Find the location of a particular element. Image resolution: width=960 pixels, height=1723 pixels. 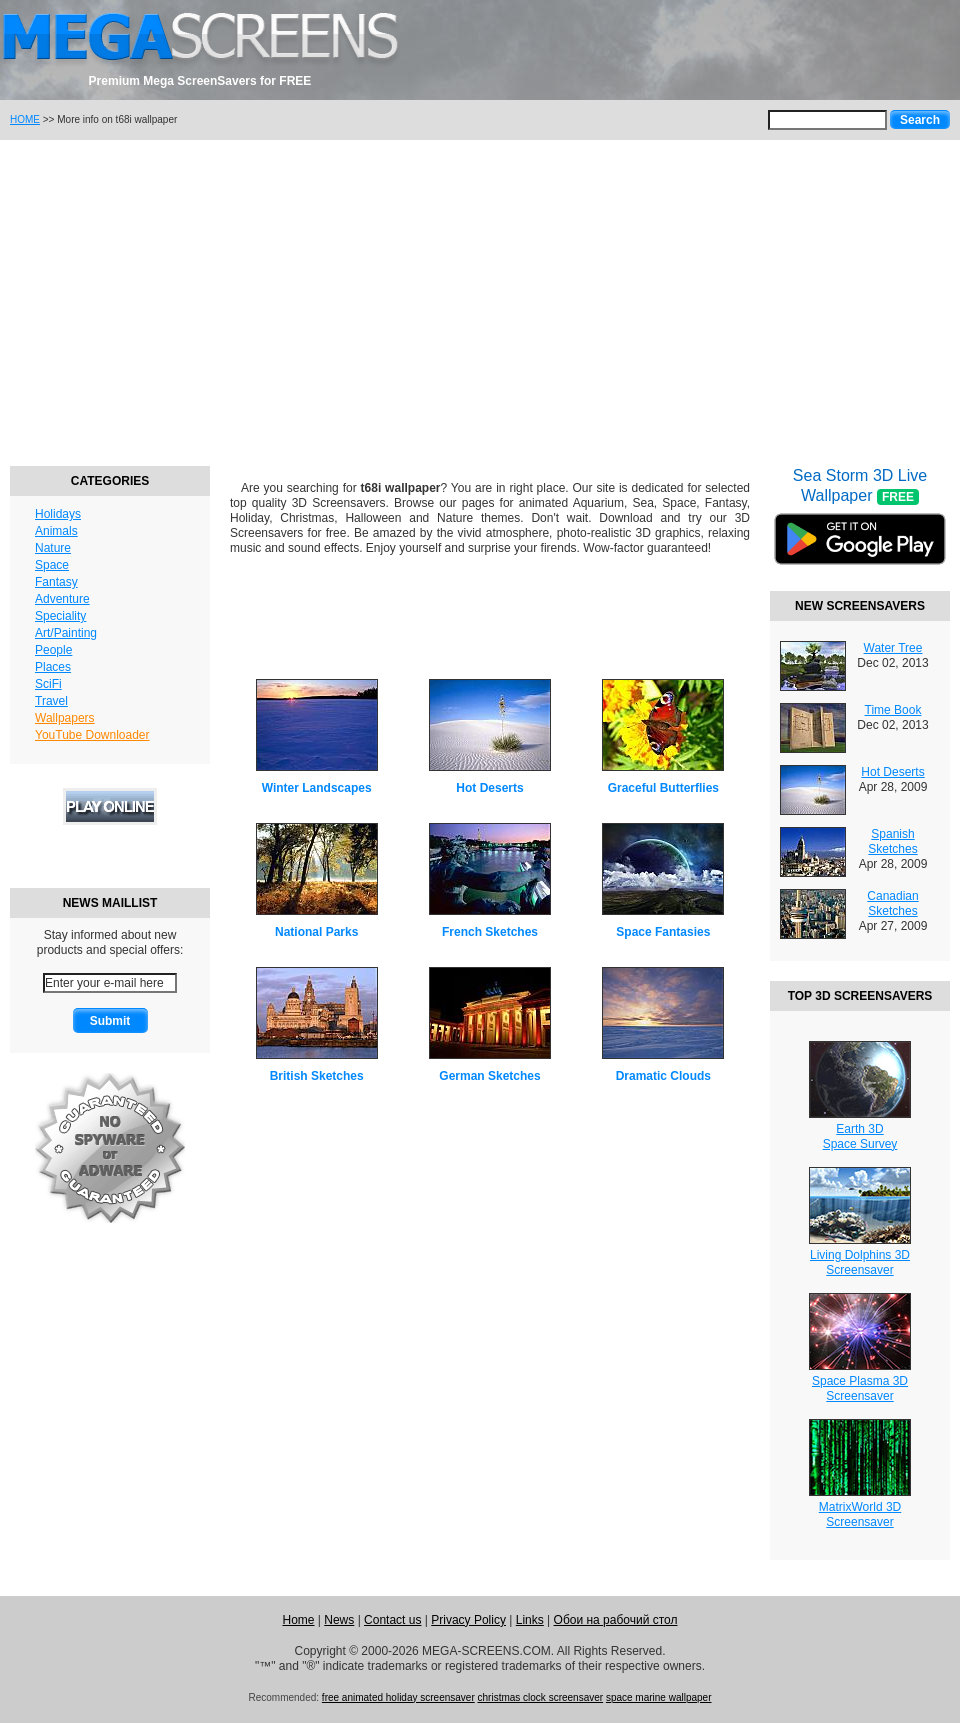

Hot Deserts is located at coordinates (489, 788).